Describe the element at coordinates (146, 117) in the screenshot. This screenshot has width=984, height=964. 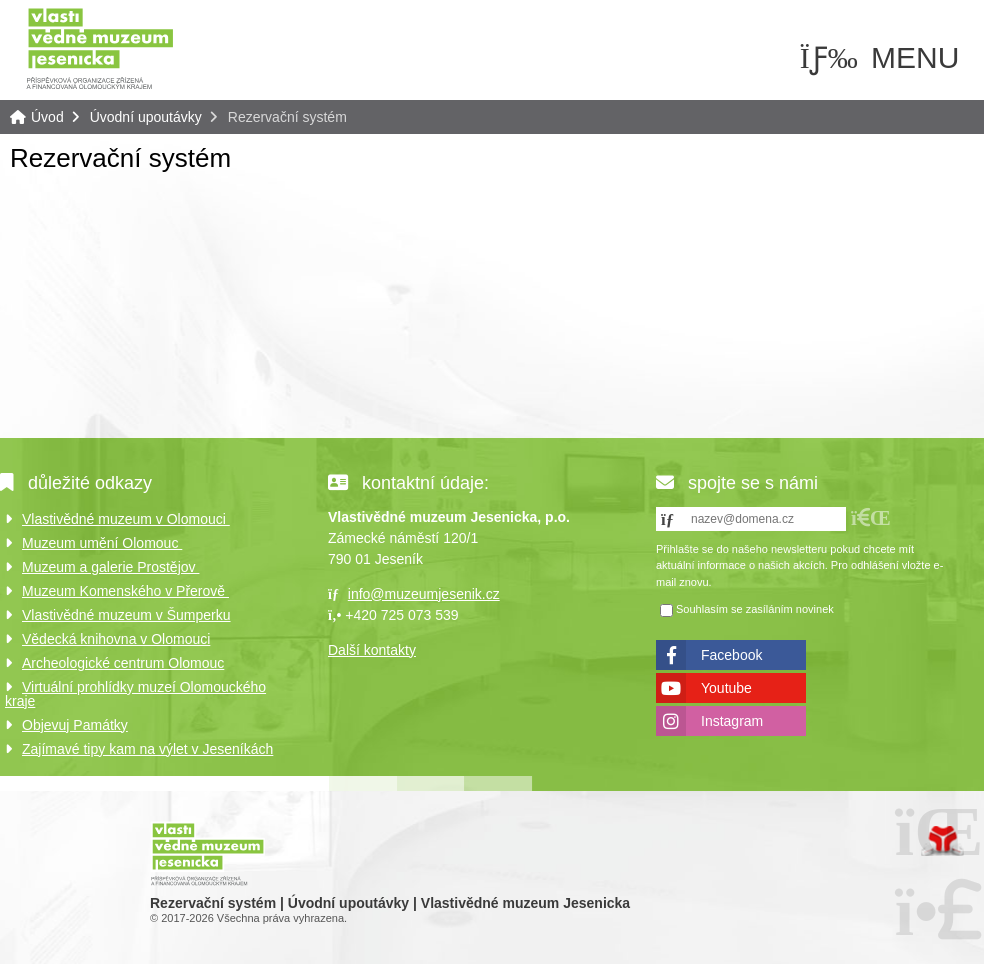
I see `Úvodní upoutávky` at that location.